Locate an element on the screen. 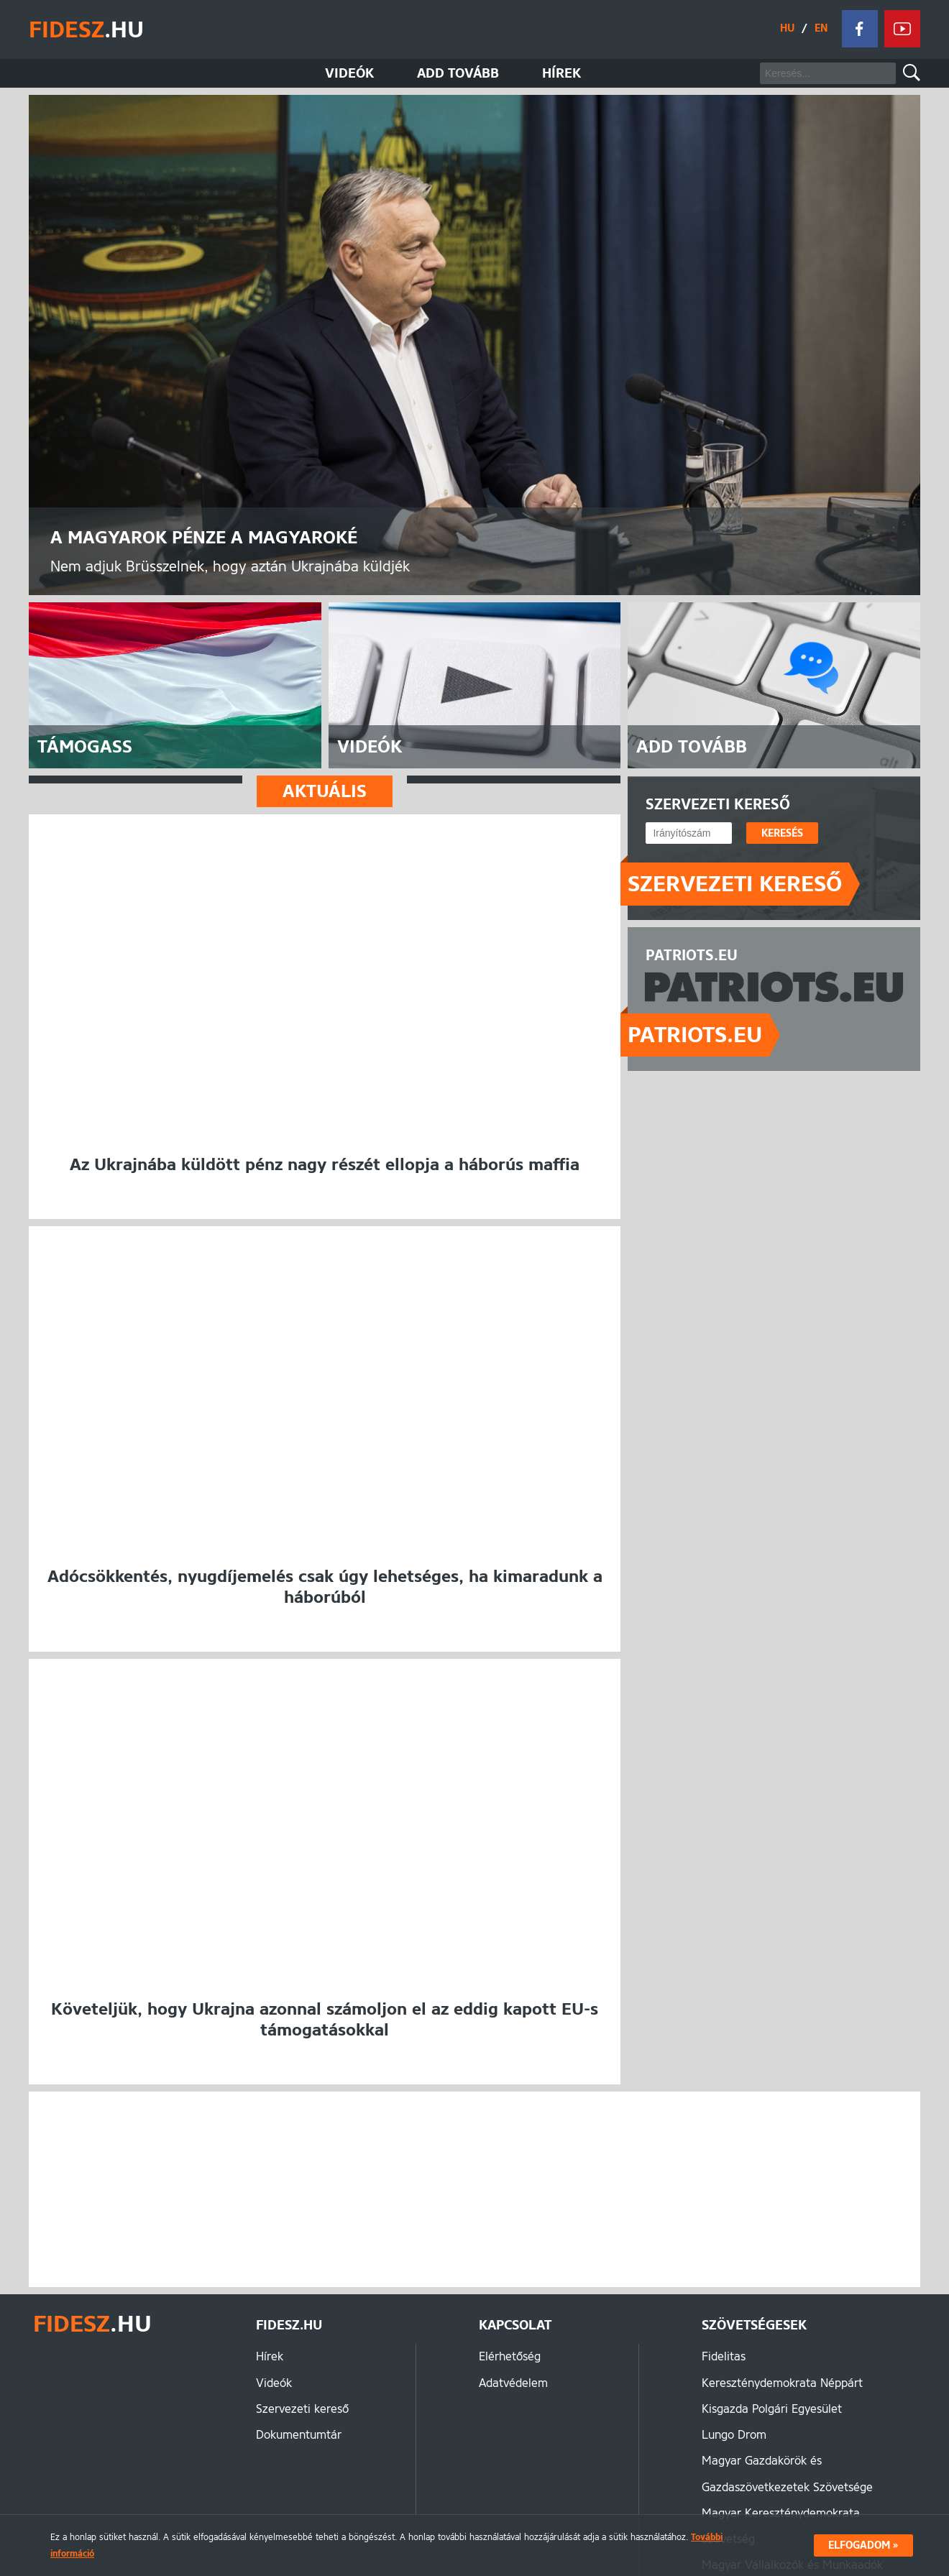  Videók is located at coordinates (349, 73).